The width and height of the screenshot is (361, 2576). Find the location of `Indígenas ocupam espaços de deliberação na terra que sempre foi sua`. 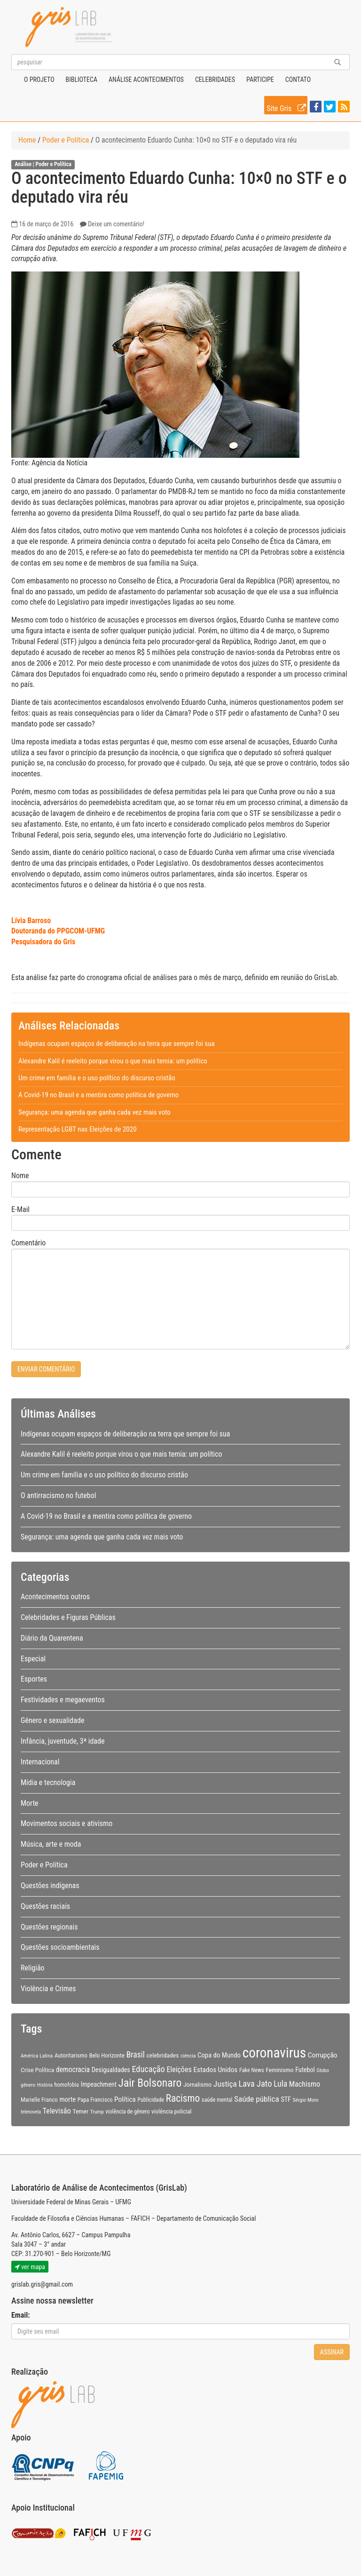

Indígenas ocupam espaços de deliberação na terra que sempre foi sua is located at coordinates (116, 1043).